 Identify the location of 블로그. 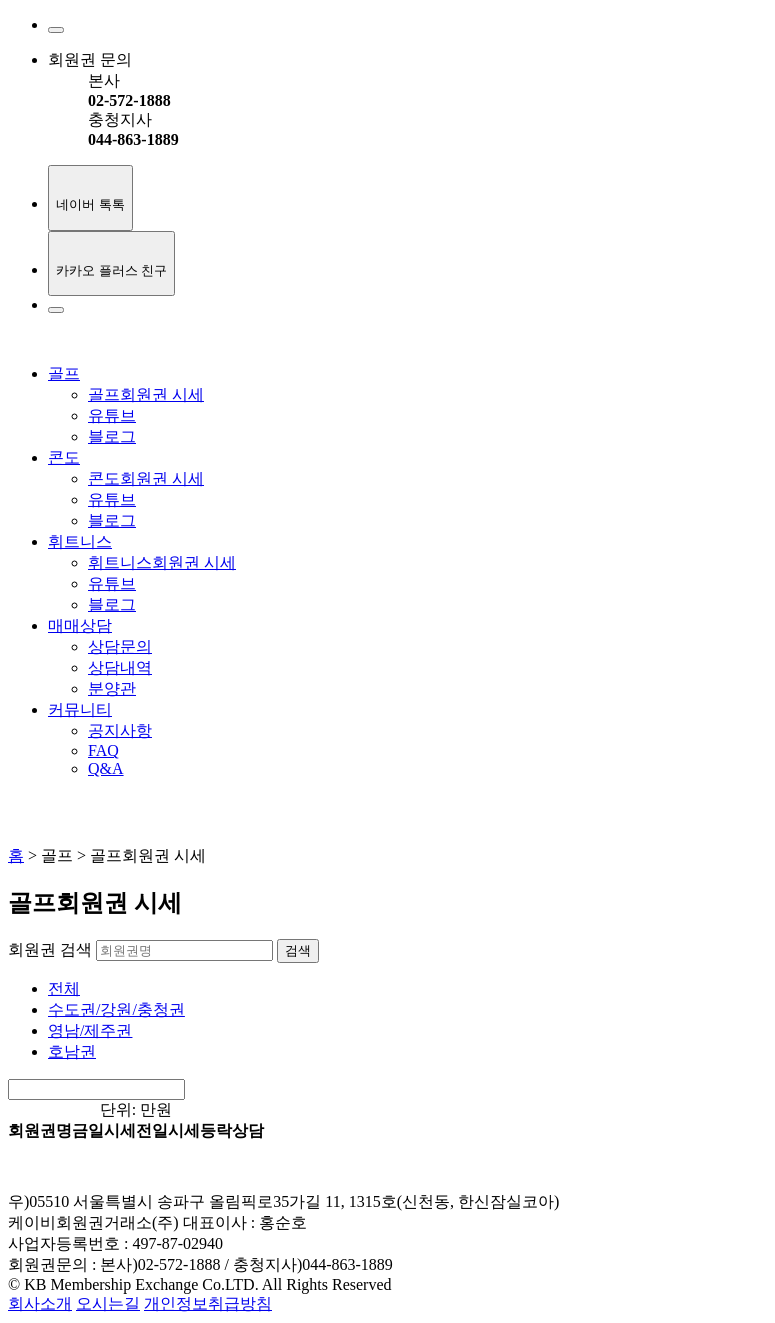
(112, 436).